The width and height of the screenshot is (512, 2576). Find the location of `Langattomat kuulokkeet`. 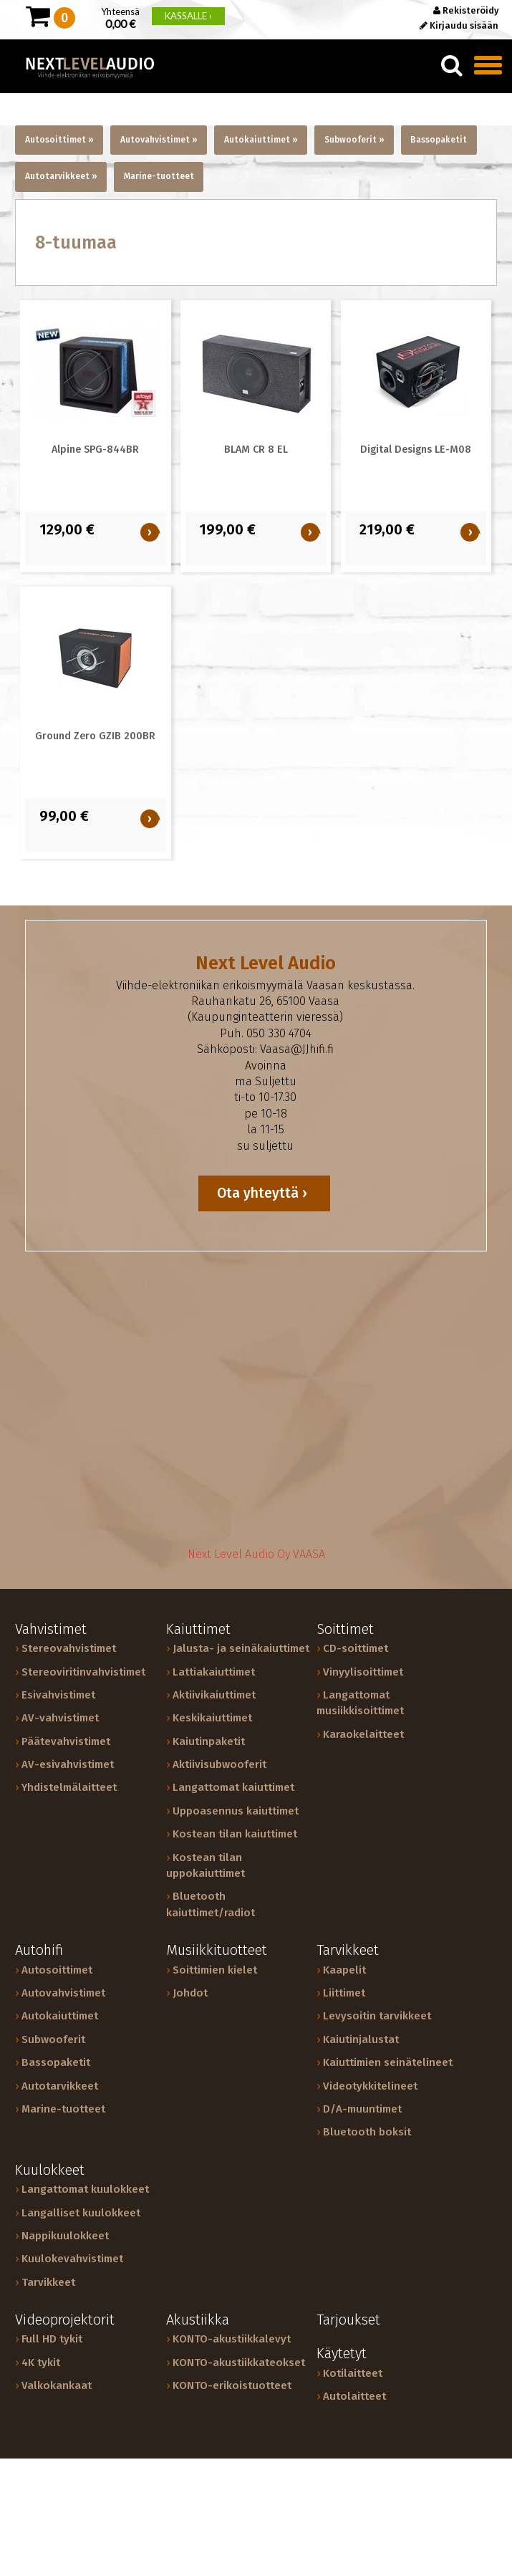

Langattomat kuulokkeet is located at coordinates (85, 2189).